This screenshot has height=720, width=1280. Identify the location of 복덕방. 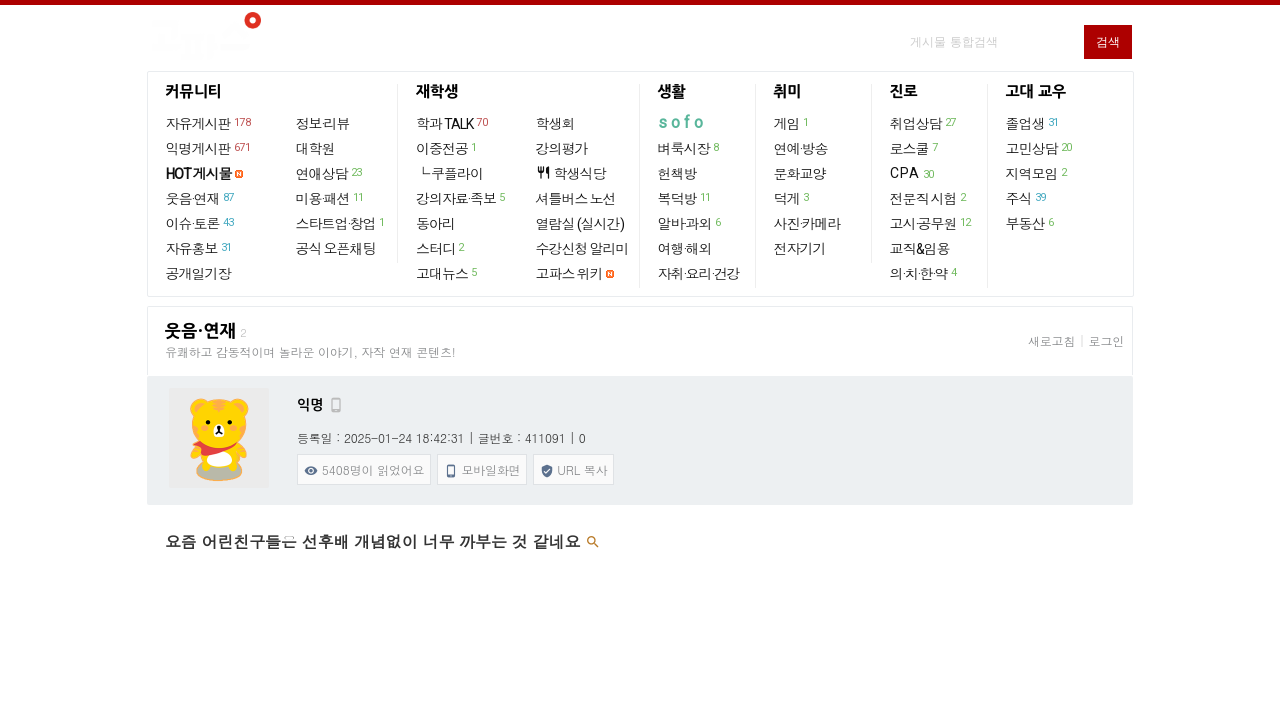
(685, 198).